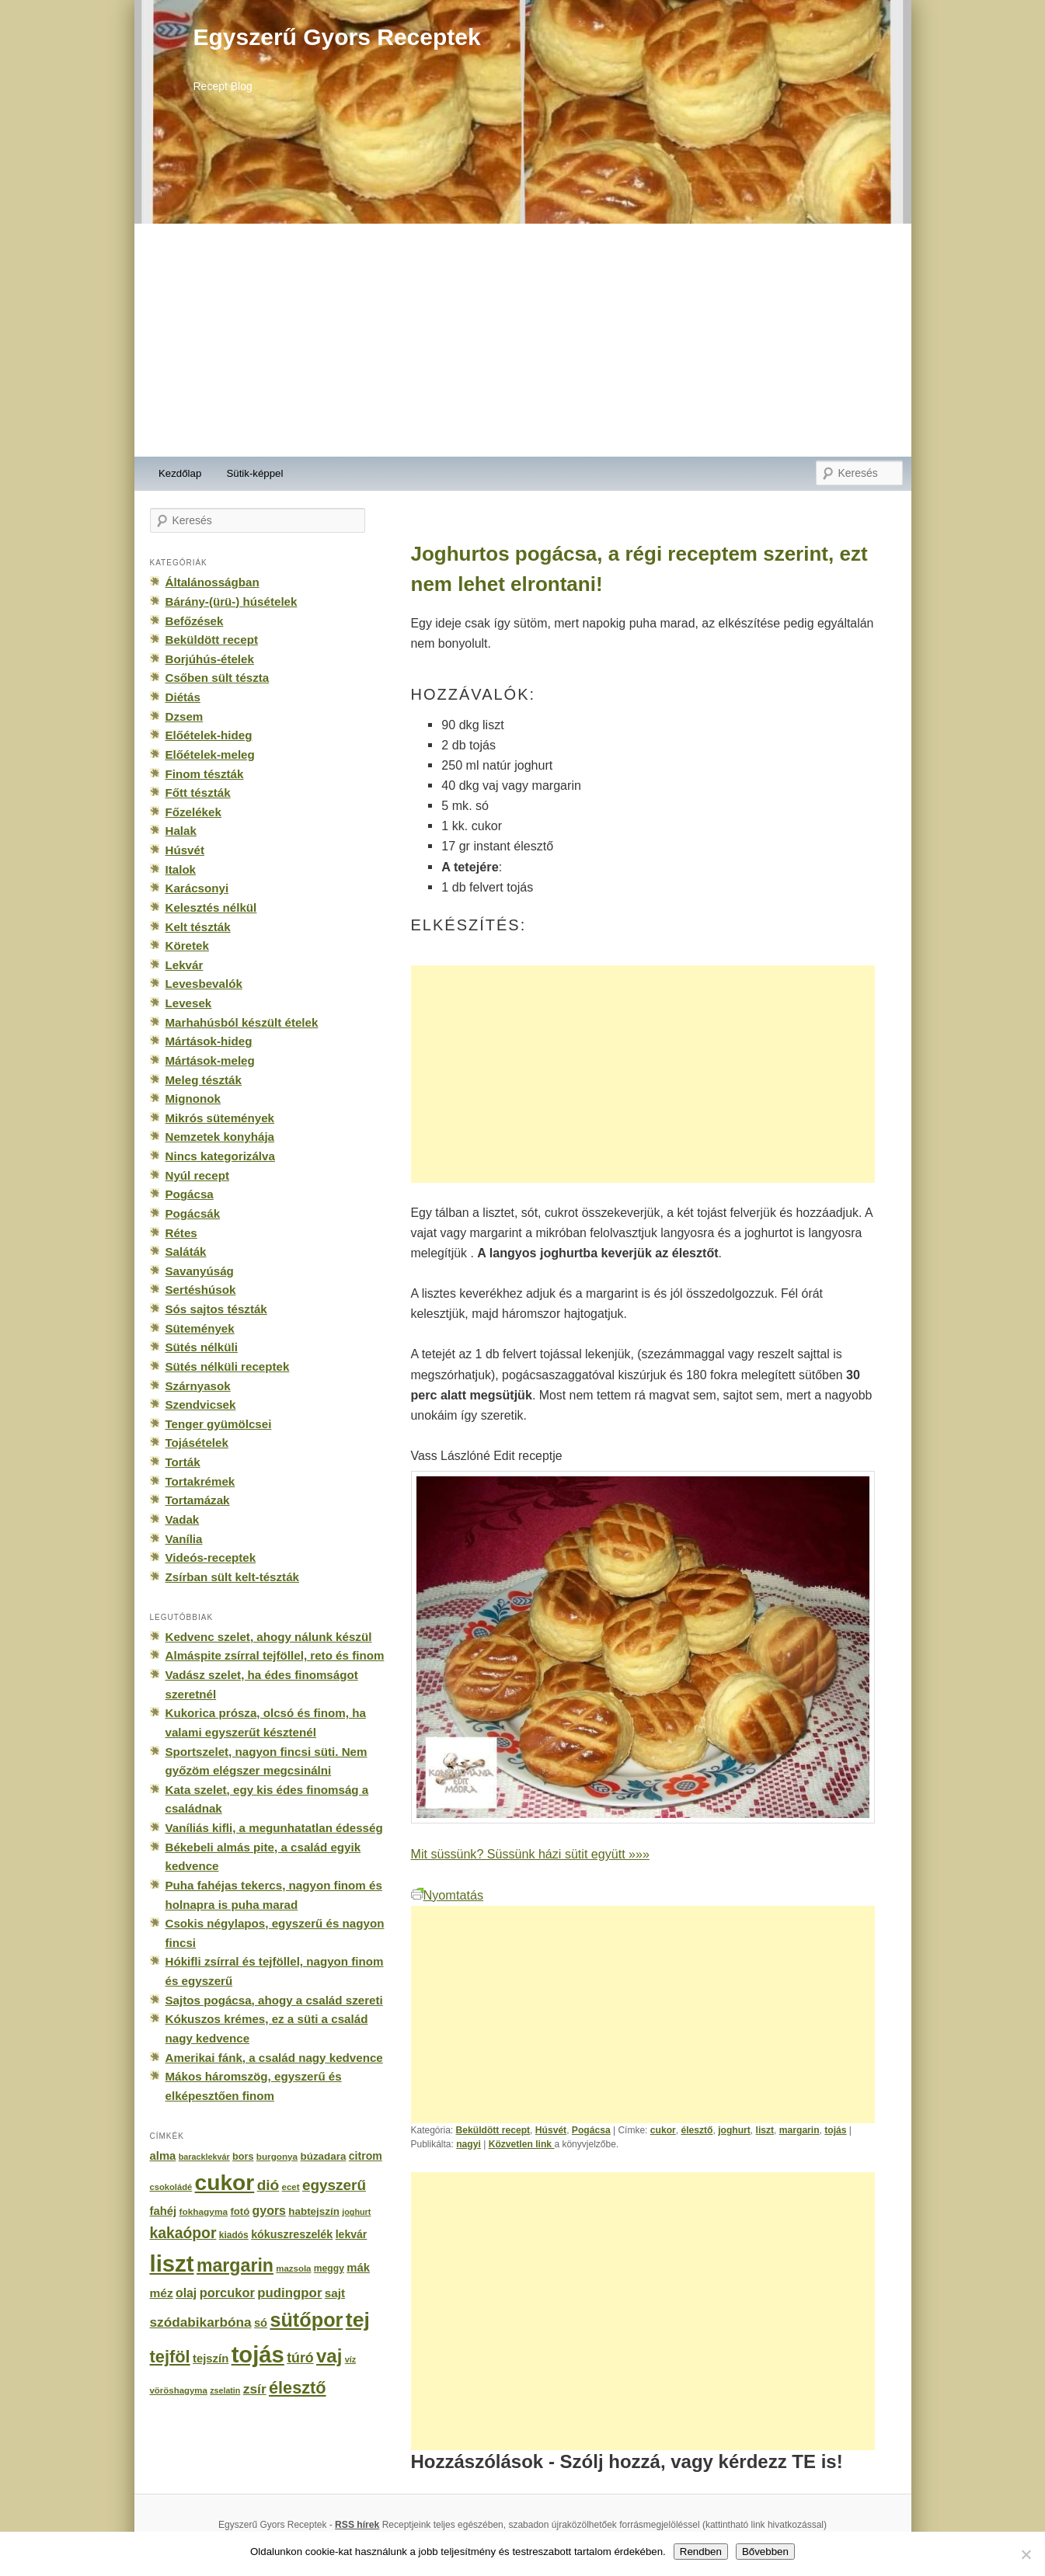  What do you see at coordinates (188, 1003) in the screenshot?
I see `Levesek` at bounding box center [188, 1003].